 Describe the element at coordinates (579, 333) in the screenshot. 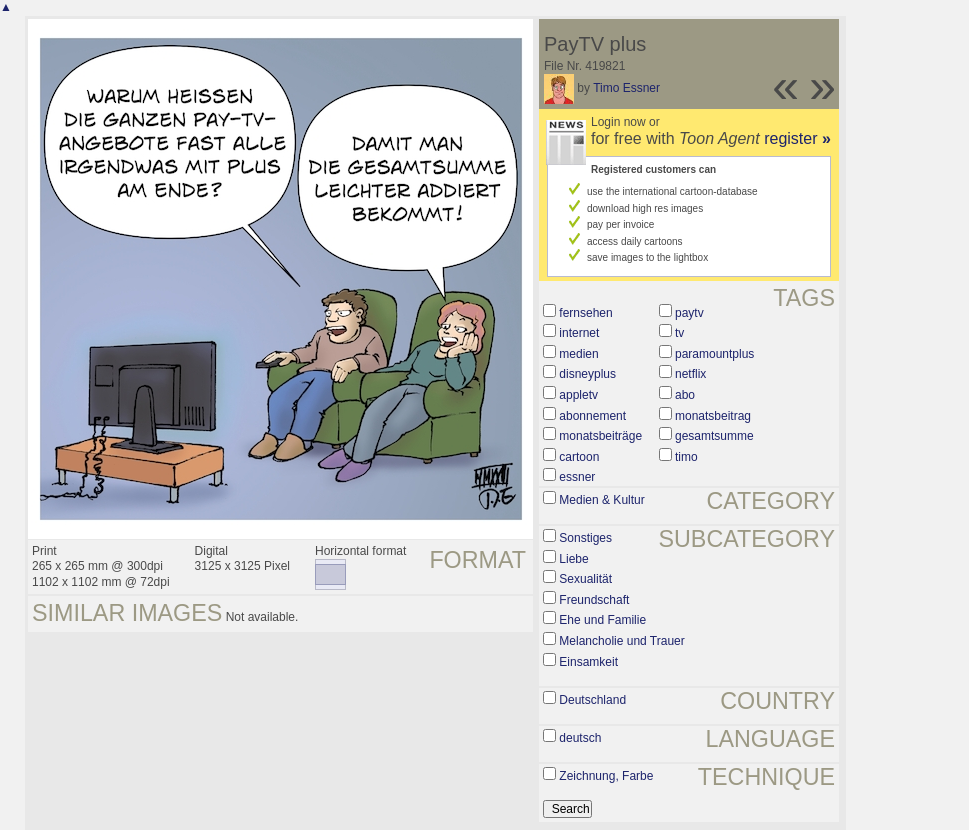

I see `internet` at that location.